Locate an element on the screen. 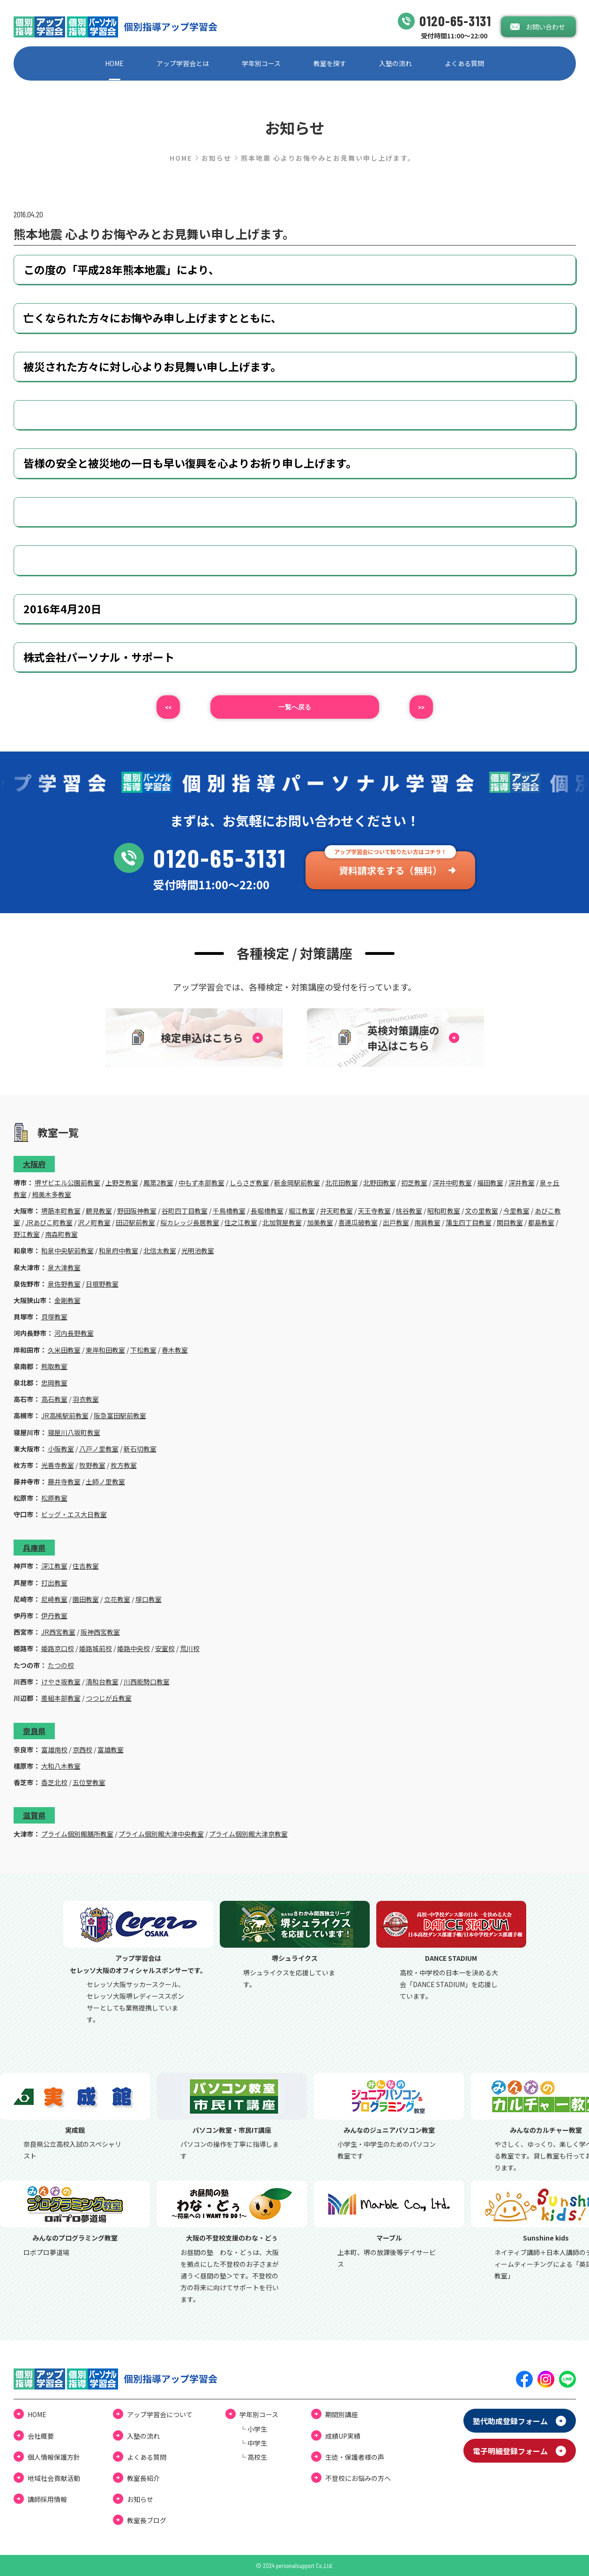 This screenshot has height=2576, width=589. 鳳第2教室 is located at coordinates (158, 1182).